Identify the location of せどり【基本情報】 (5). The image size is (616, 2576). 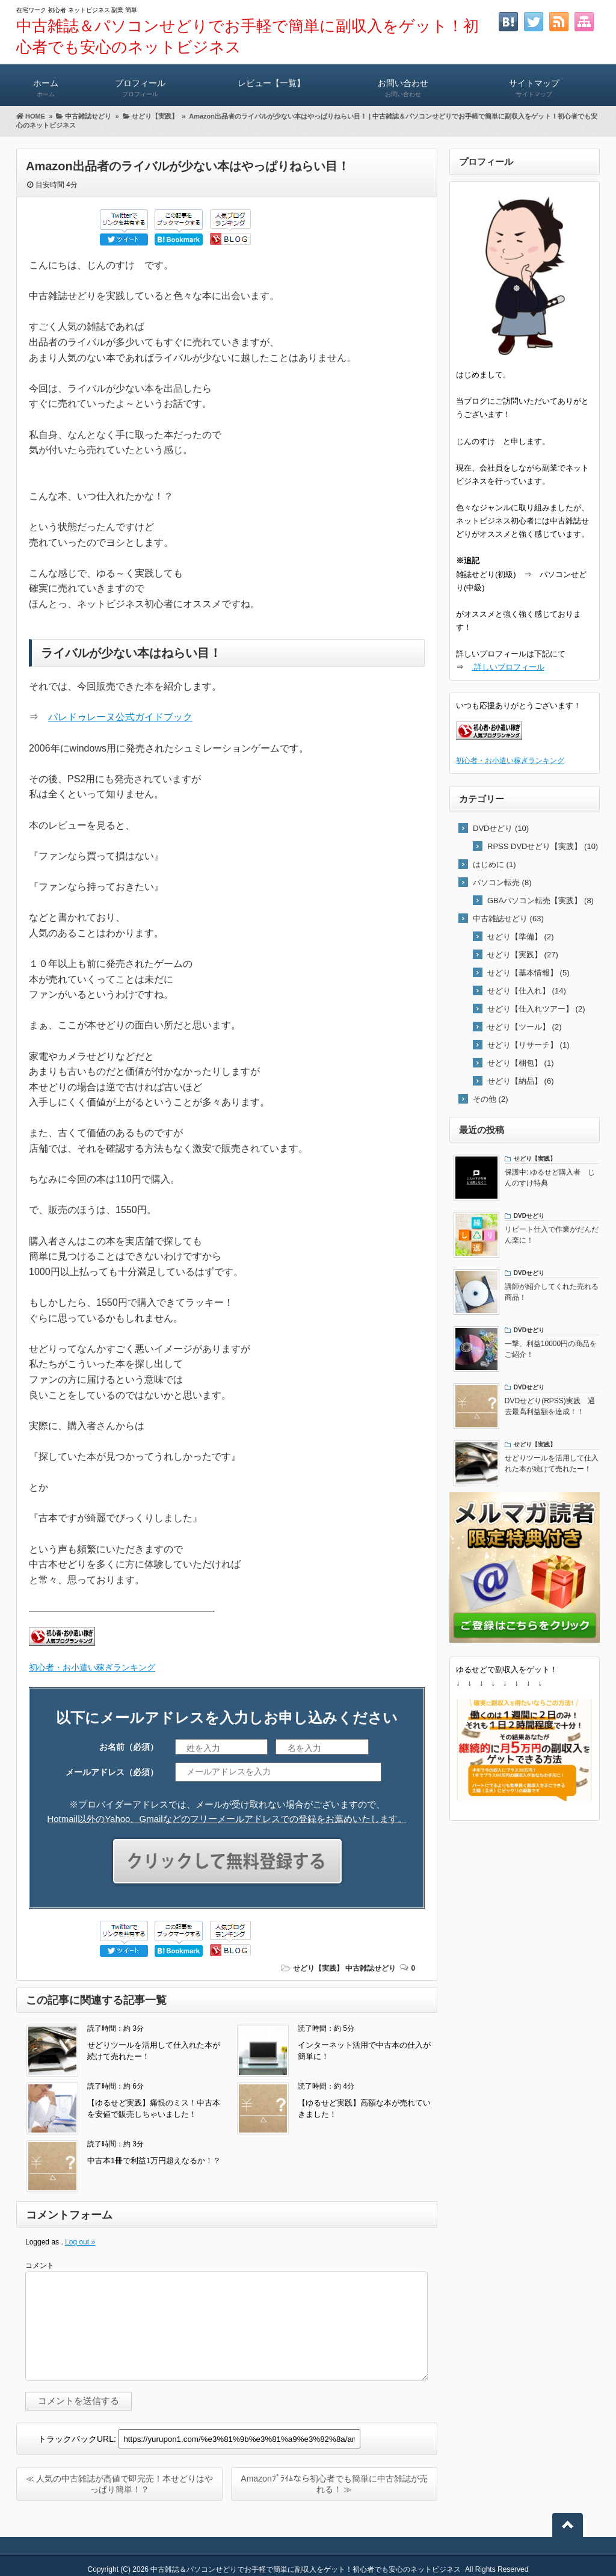
(528, 972).